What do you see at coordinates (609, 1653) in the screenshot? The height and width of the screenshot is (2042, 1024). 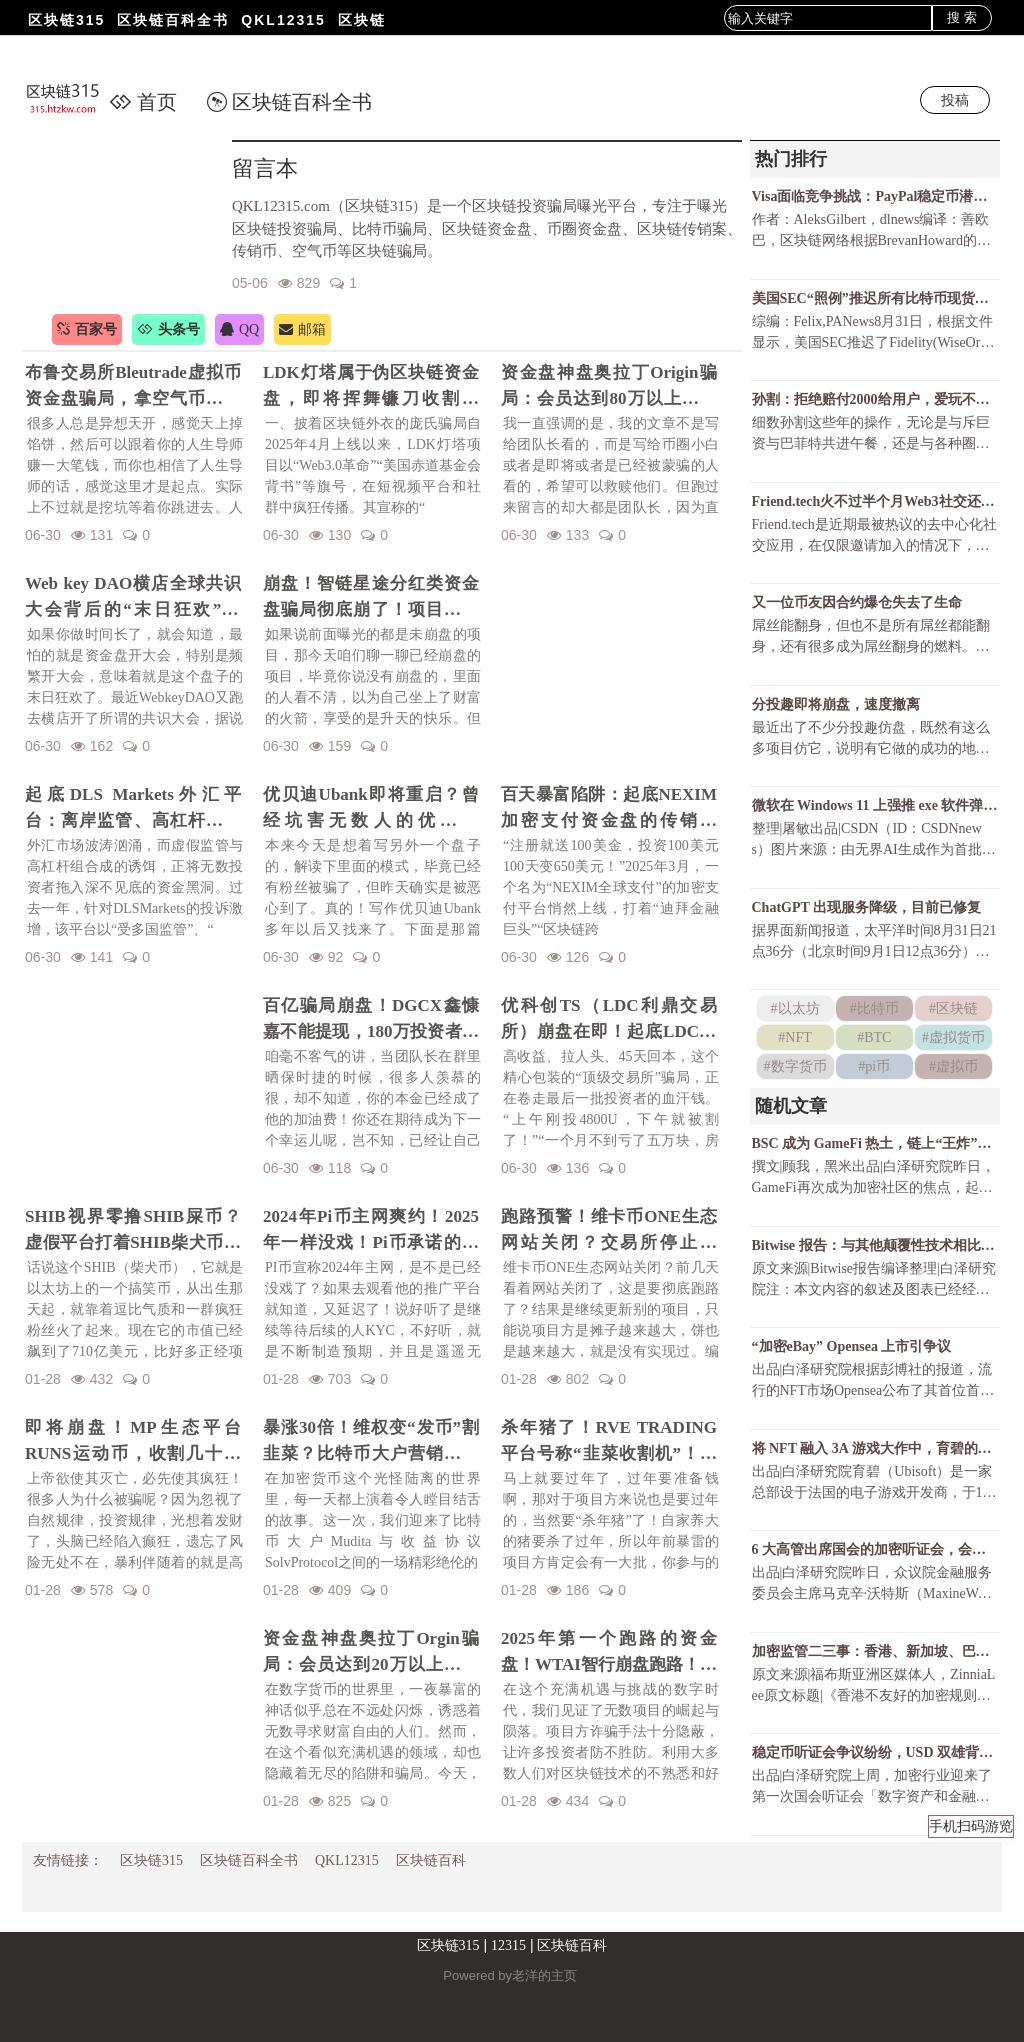 I see `2025年第一个跑路的资金盘！WTAI智行崩盘跑路！资金盘年前收割潮开启！` at bounding box center [609, 1653].